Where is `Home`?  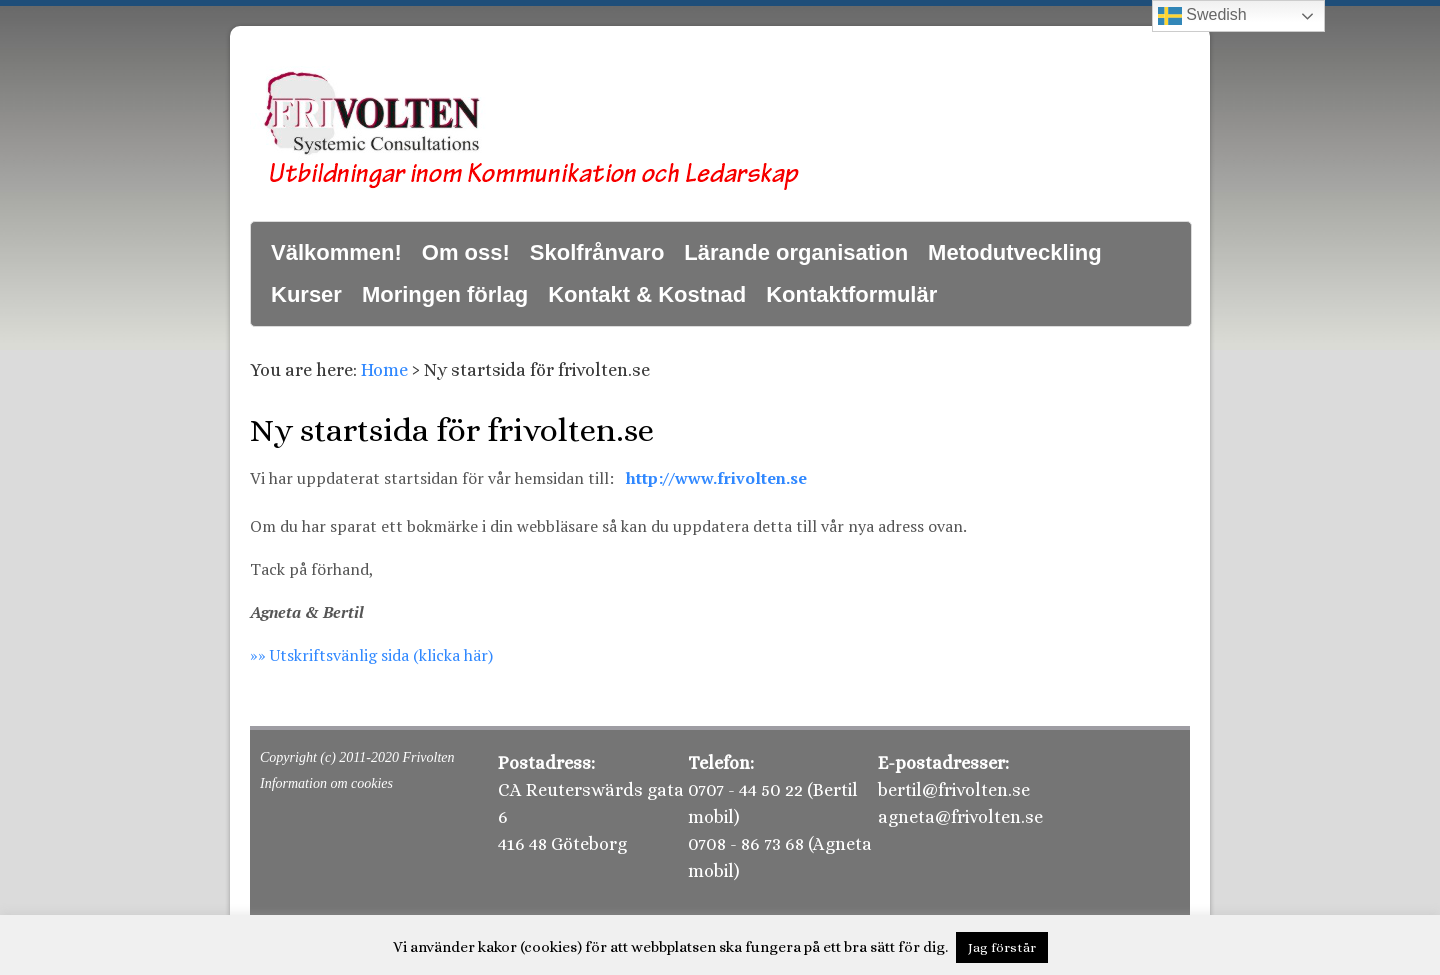 Home is located at coordinates (384, 370).